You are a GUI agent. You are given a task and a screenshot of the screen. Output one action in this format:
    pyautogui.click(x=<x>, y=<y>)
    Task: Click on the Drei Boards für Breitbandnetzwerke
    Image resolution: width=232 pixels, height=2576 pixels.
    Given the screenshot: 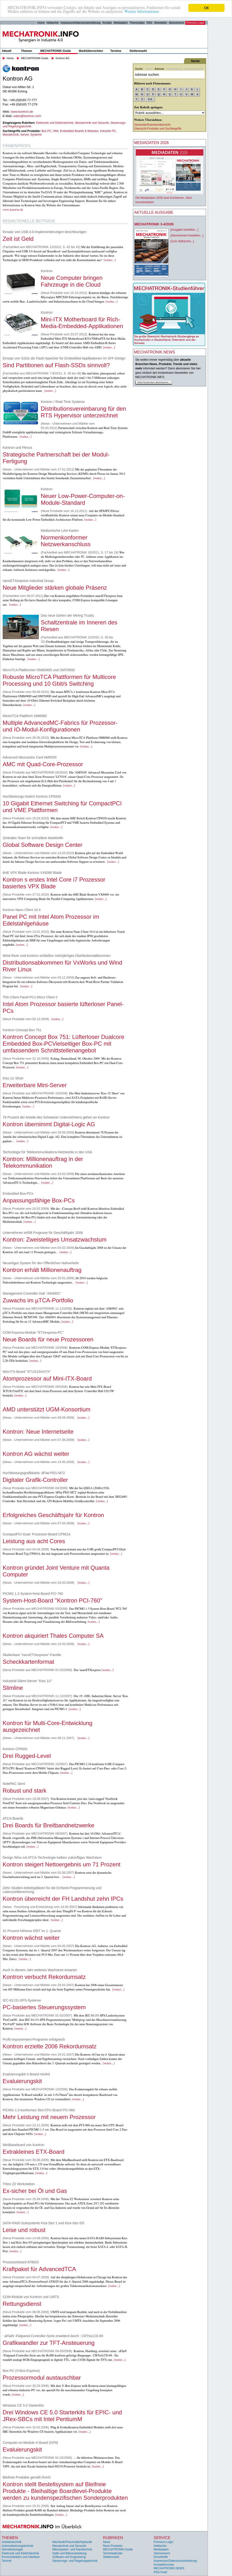 What is the action you would take?
    pyautogui.click(x=48, y=1825)
    